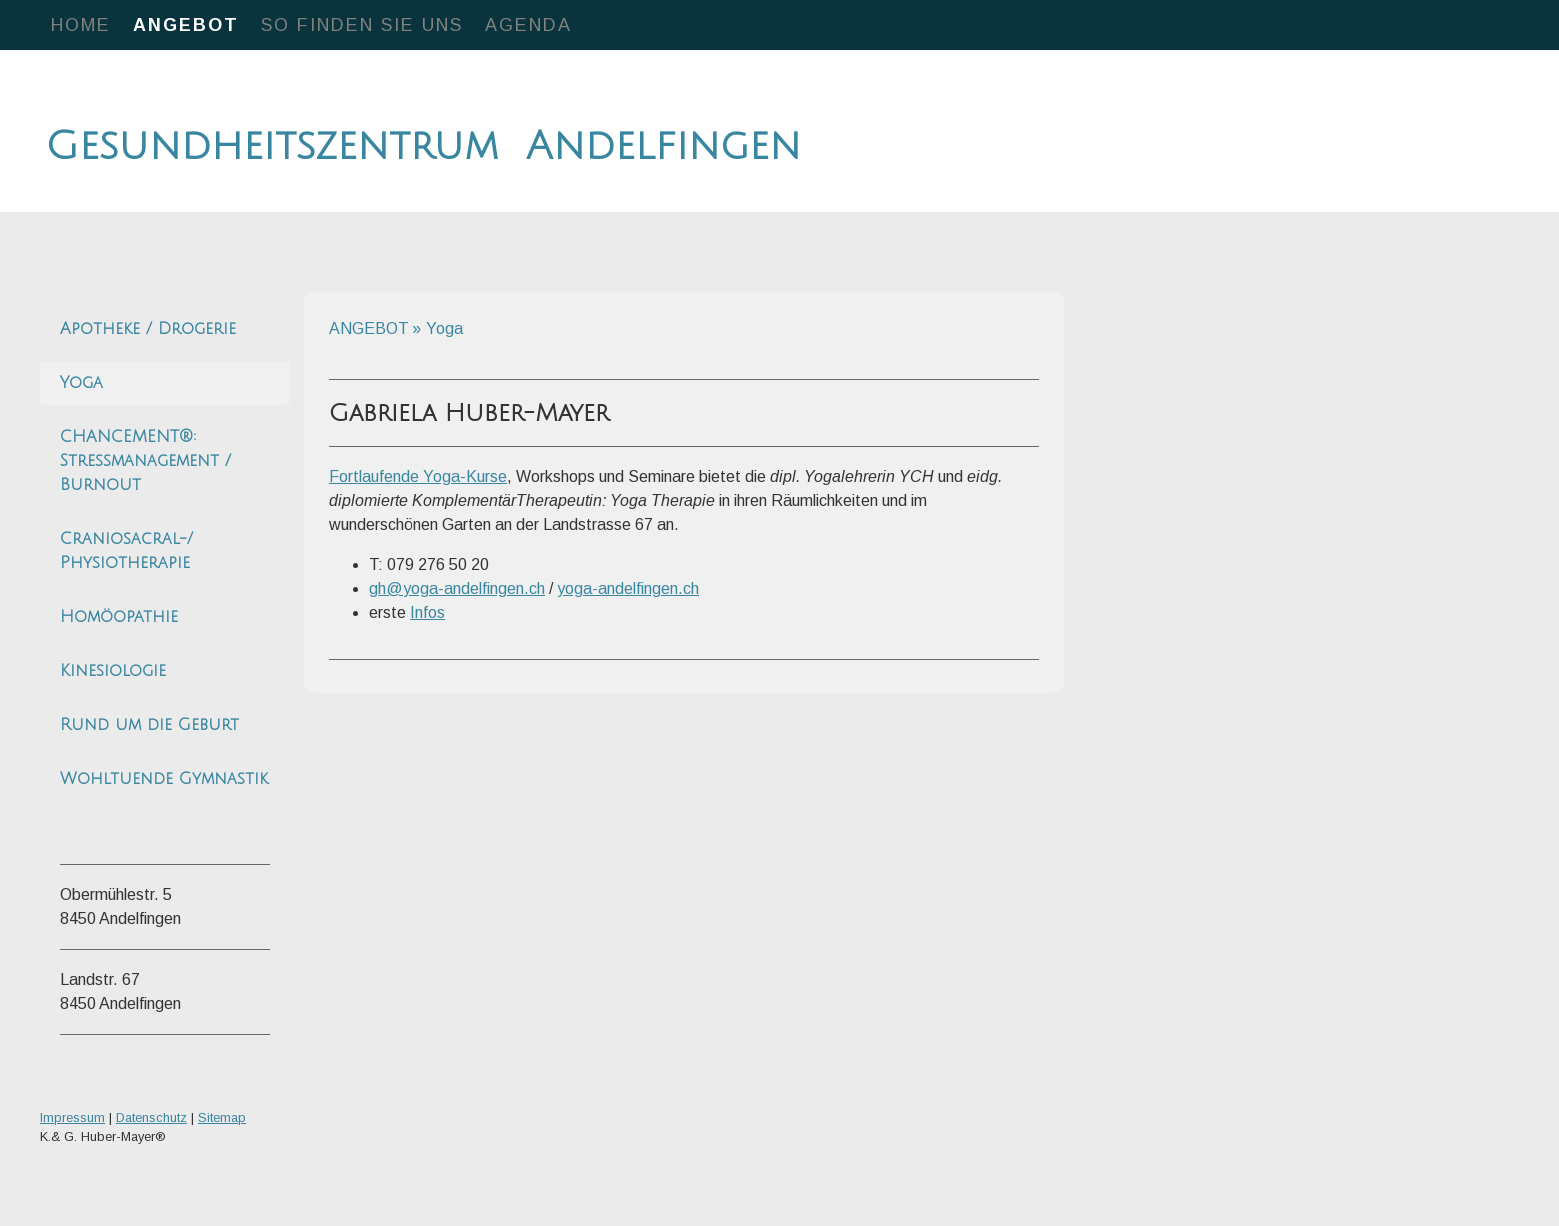 This screenshot has height=1226, width=1559. Describe the element at coordinates (528, 25) in the screenshot. I see `Agenda` at that location.